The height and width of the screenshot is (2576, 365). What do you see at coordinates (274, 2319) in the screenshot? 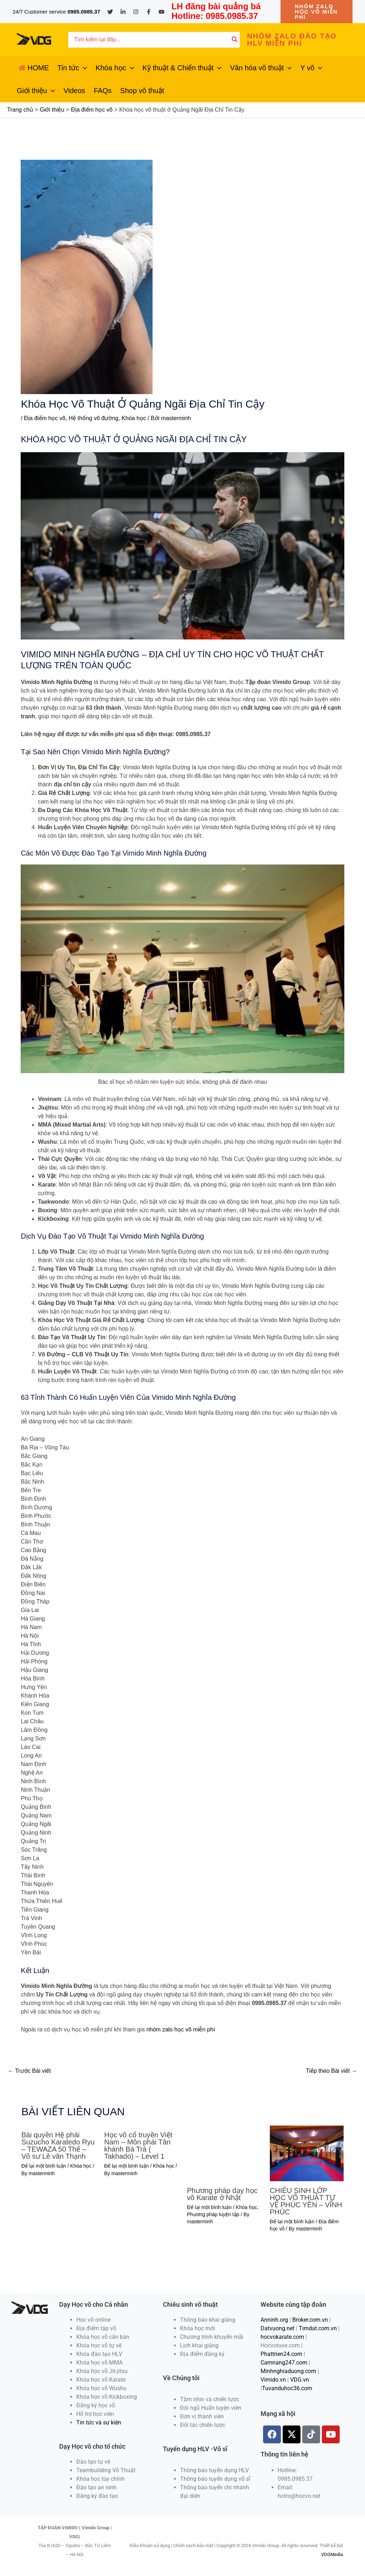
I see `Anninh.org` at bounding box center [274, 2319].